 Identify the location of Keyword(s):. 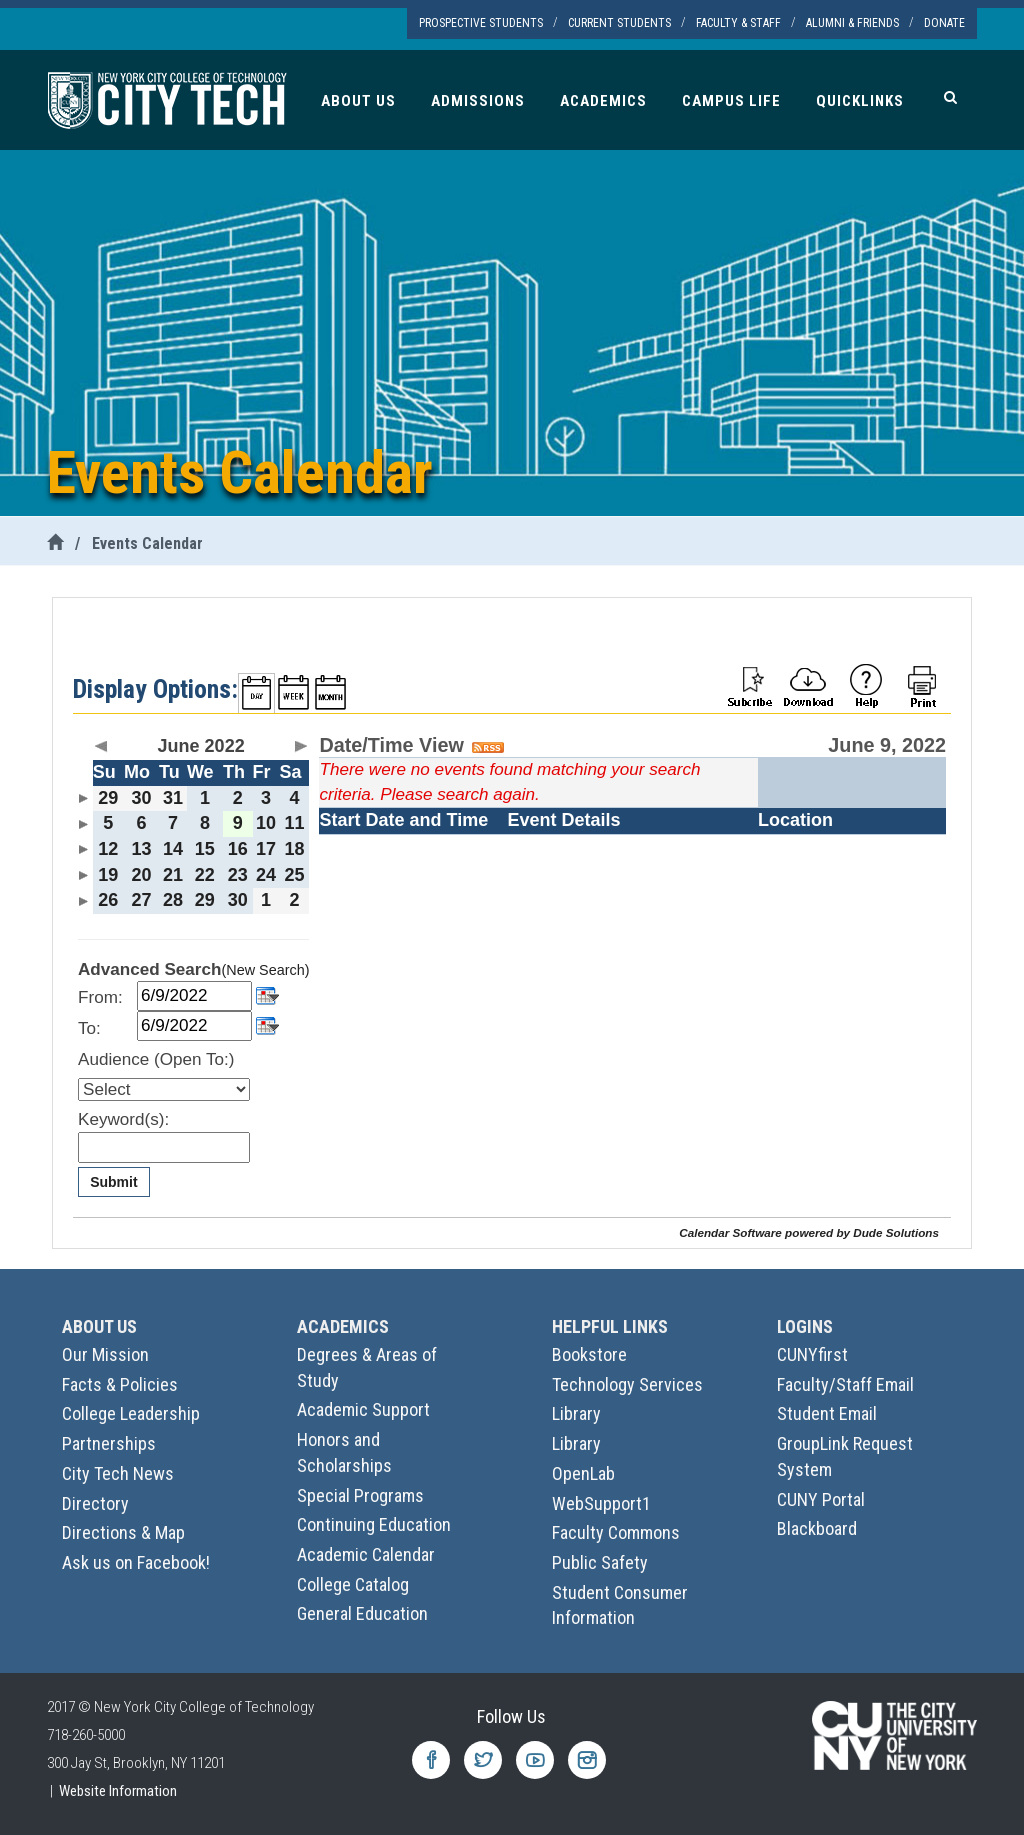
(123, 1119).